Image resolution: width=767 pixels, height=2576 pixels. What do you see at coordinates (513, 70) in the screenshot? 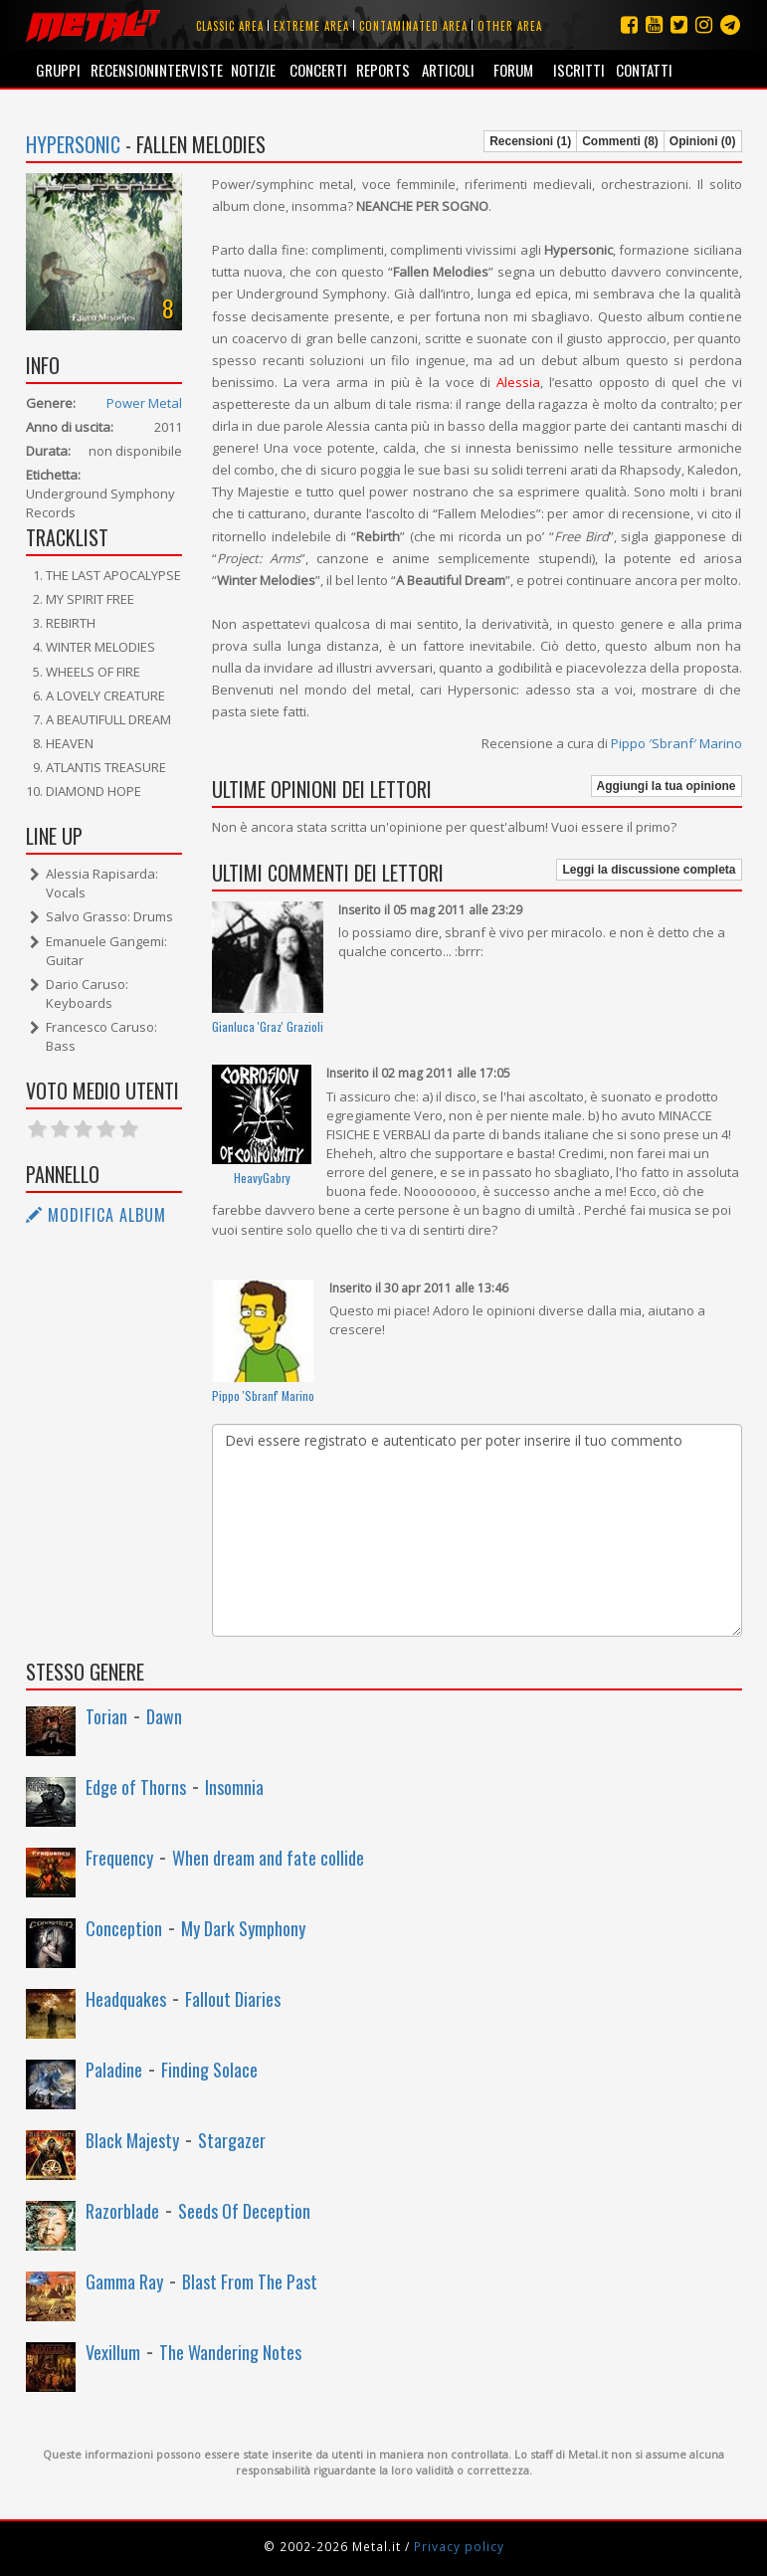
I see `Forum` at bounding box center [513, 70].